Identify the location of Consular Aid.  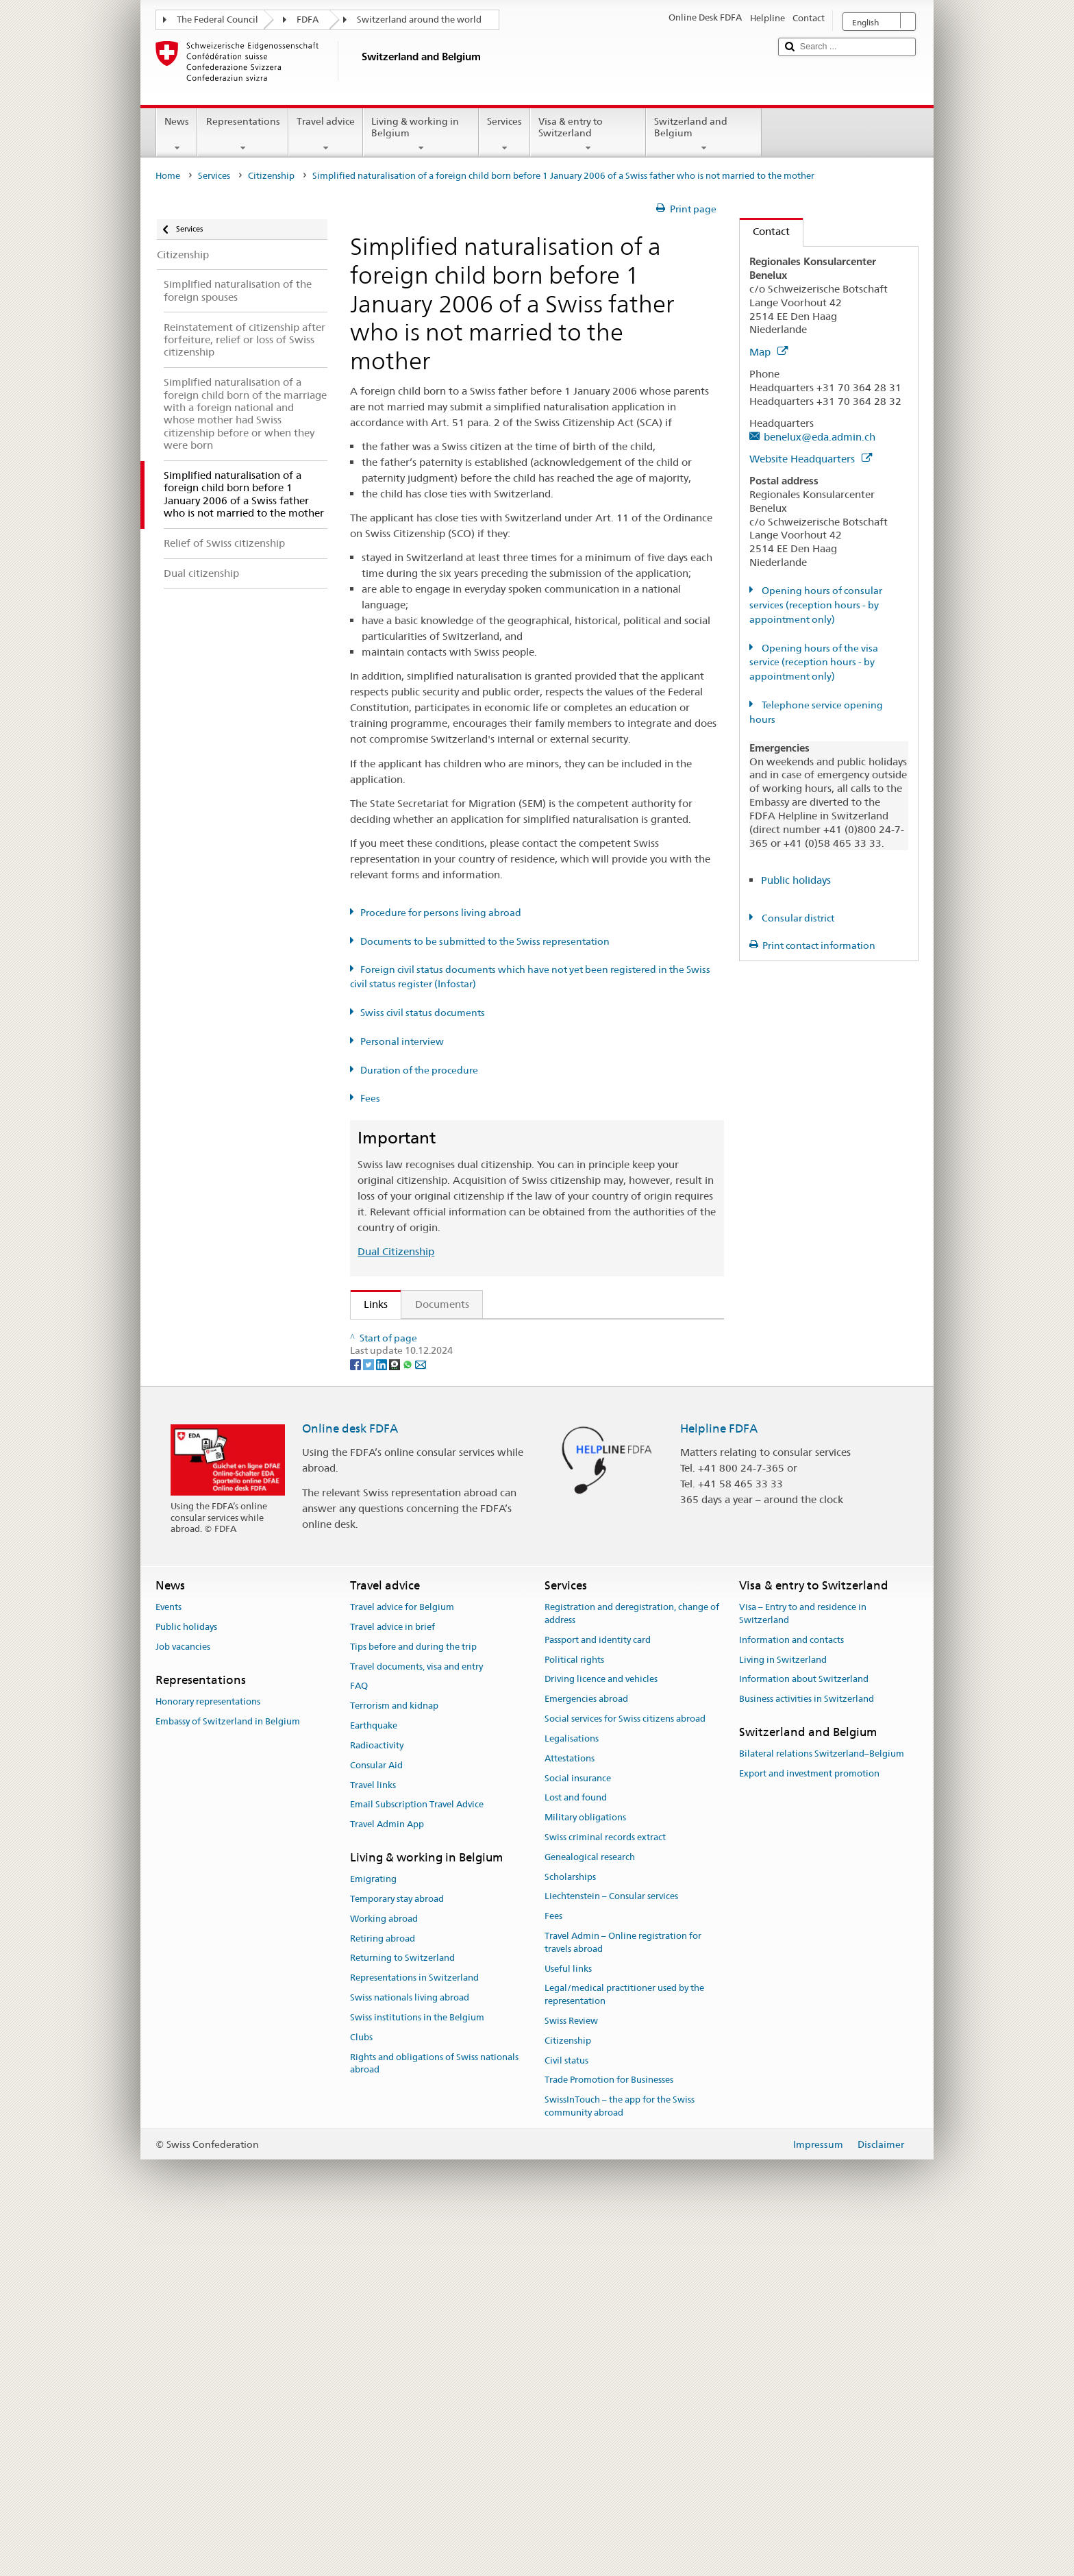
(376, 2120).